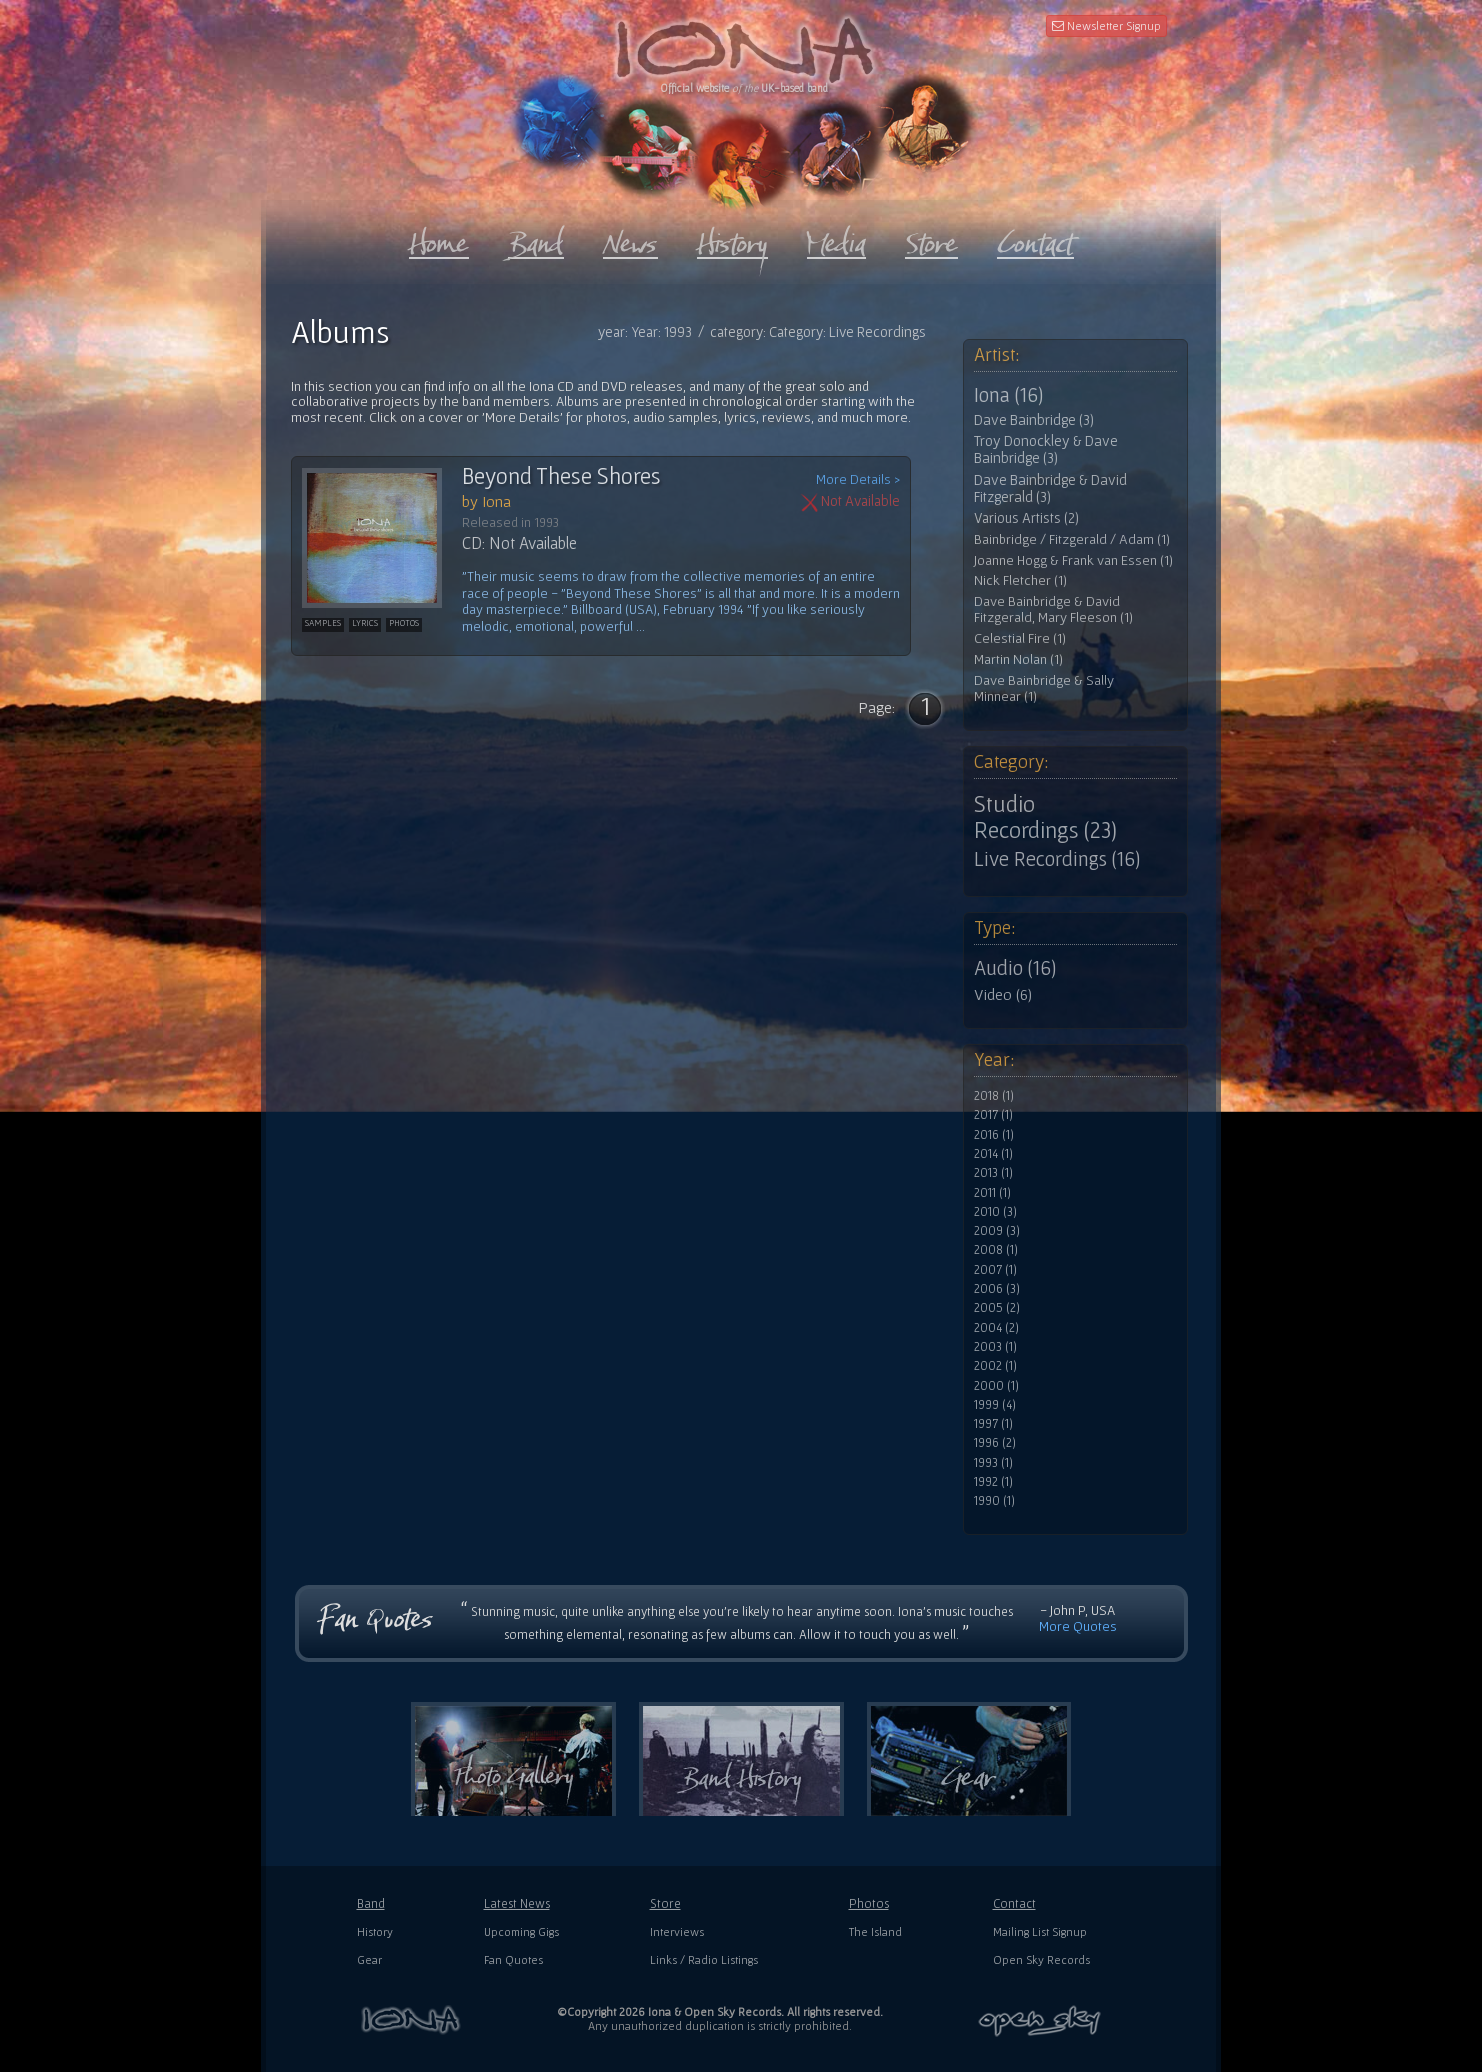 Image resolution: width=1482 pixels, height=2072 pixels. Describe the element at coordinates (1106, 25) in the screenshot. I see `Newsletter Signup` at that location.